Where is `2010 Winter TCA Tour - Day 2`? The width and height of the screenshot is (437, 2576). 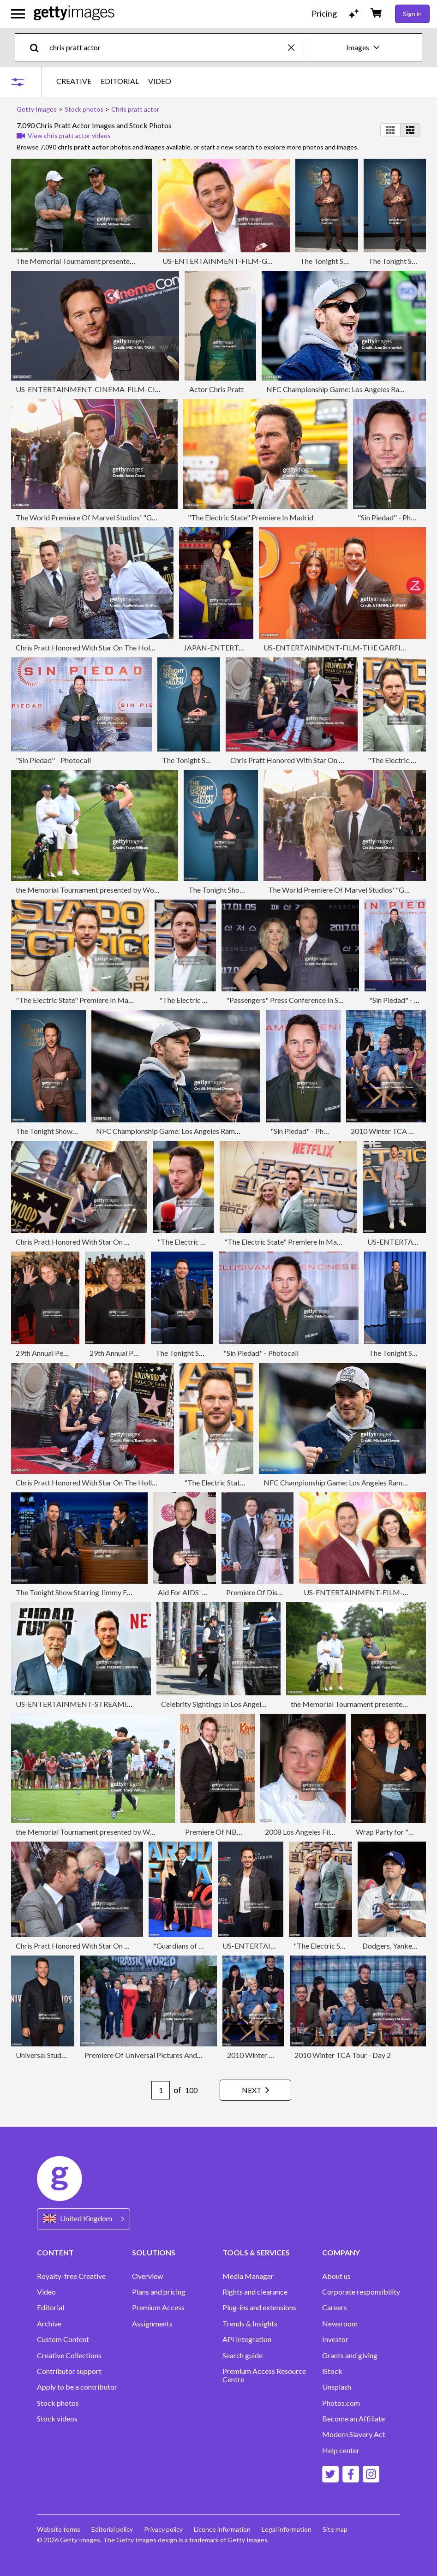 2010 Winter TCA Tour - Day 2 is located at coordinates (275, 2055).